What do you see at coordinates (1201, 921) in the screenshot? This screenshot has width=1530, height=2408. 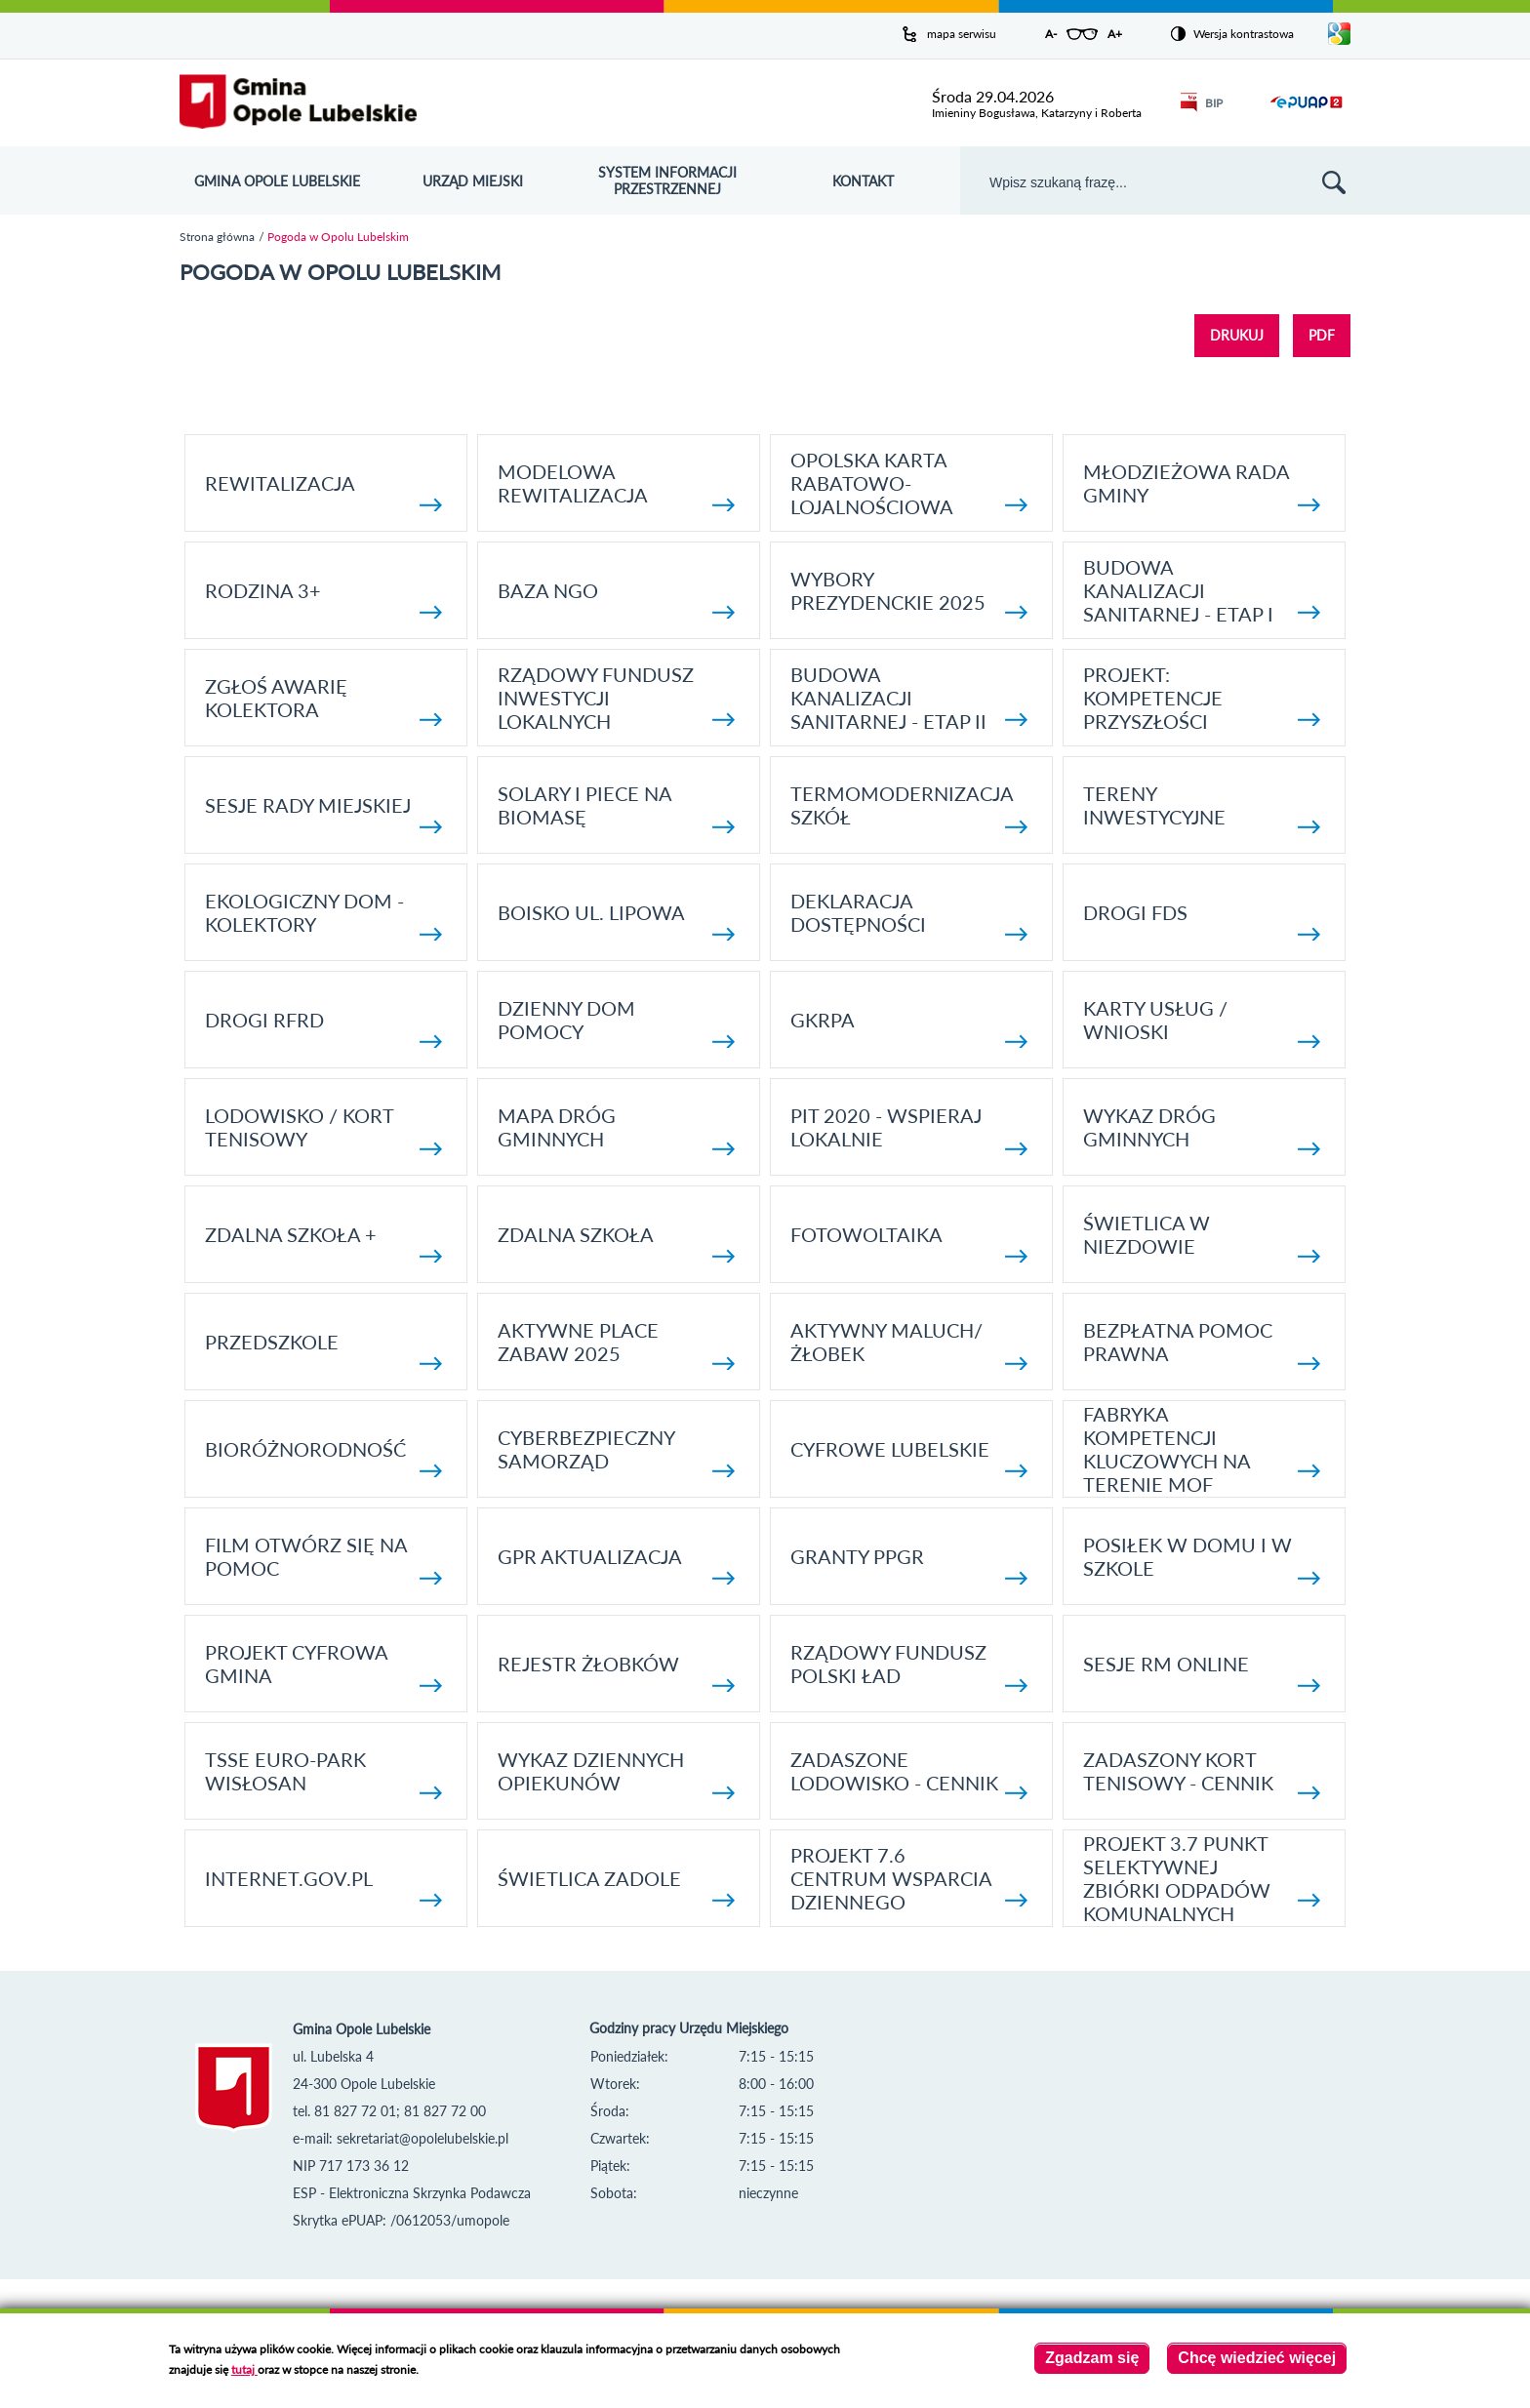 I see `Drogi FDS` at bounding box center [1201, 921].